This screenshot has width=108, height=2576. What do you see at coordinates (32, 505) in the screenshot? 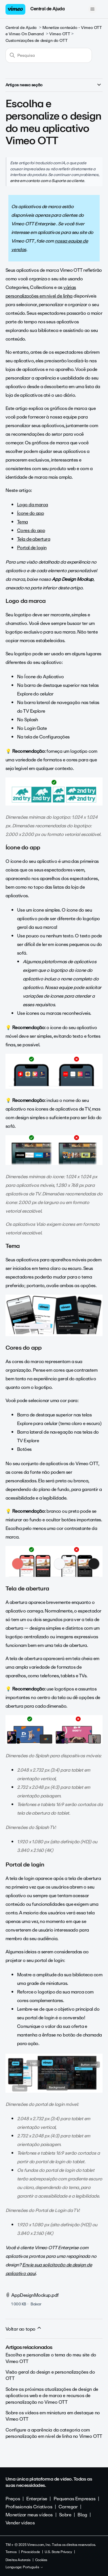
I see `Logo da marca` at bounding box center [32, 505].